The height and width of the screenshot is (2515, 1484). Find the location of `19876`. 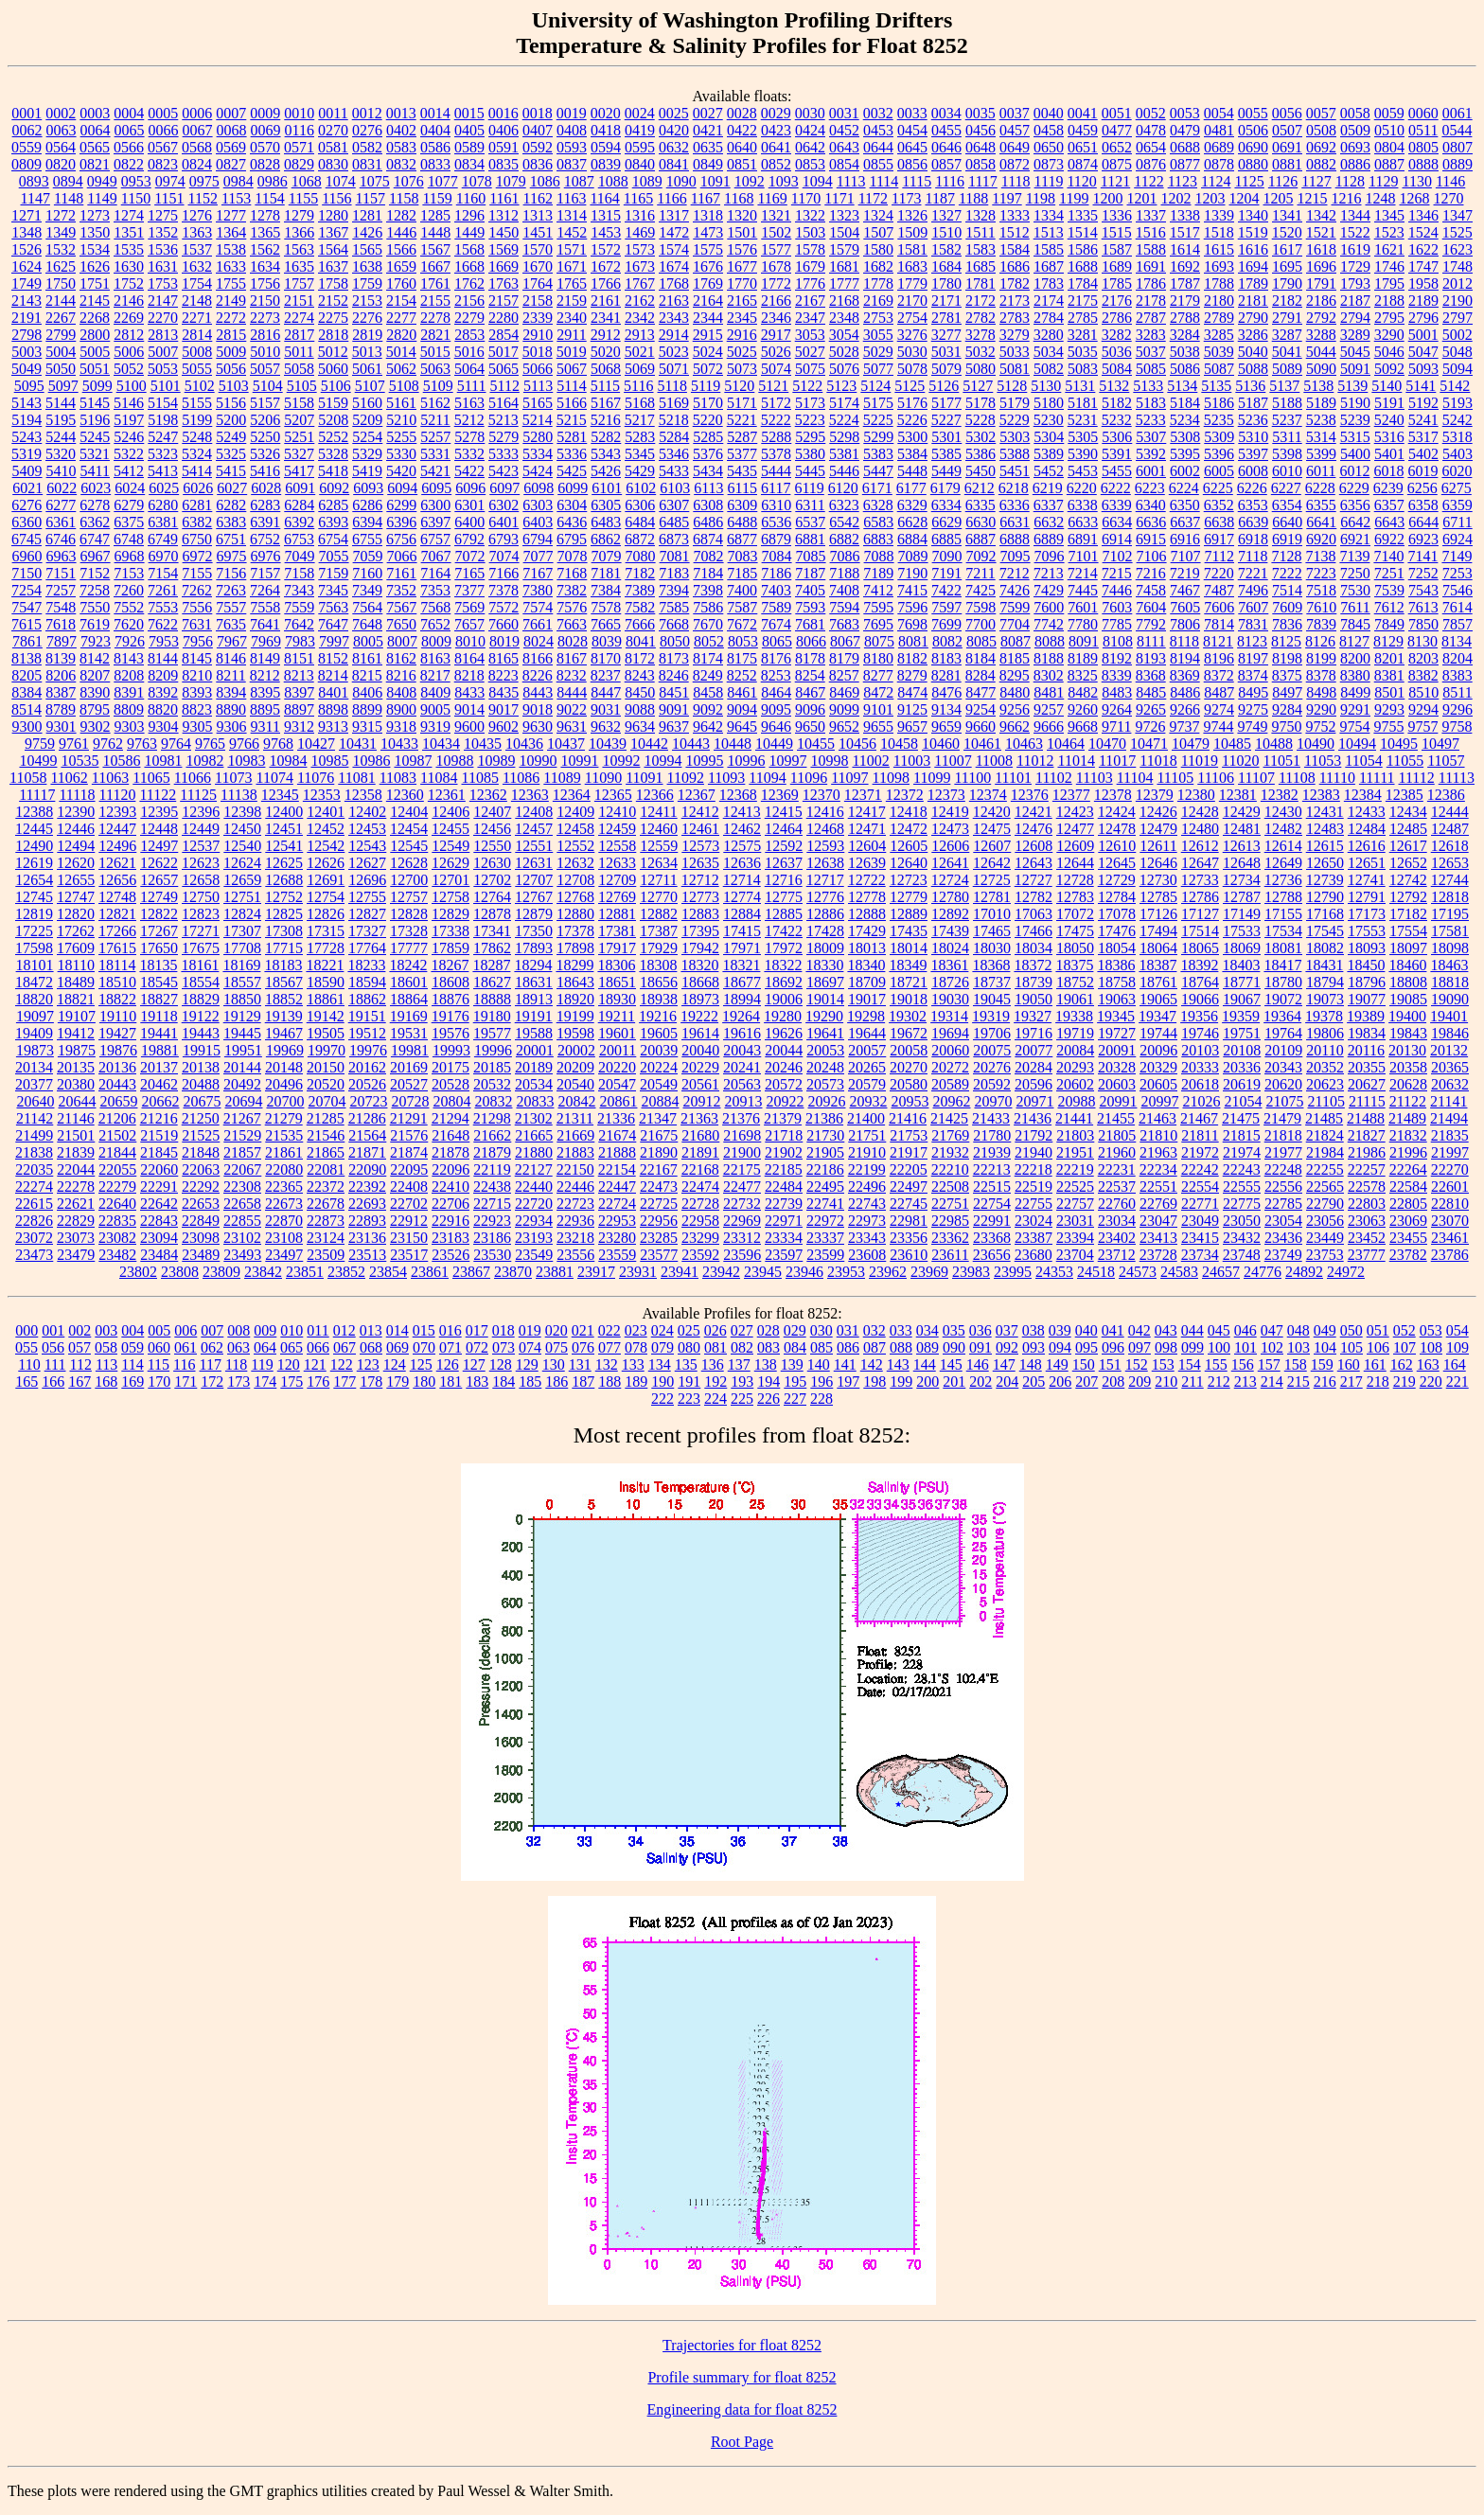

19876 is located at coordinates (118, 1050).